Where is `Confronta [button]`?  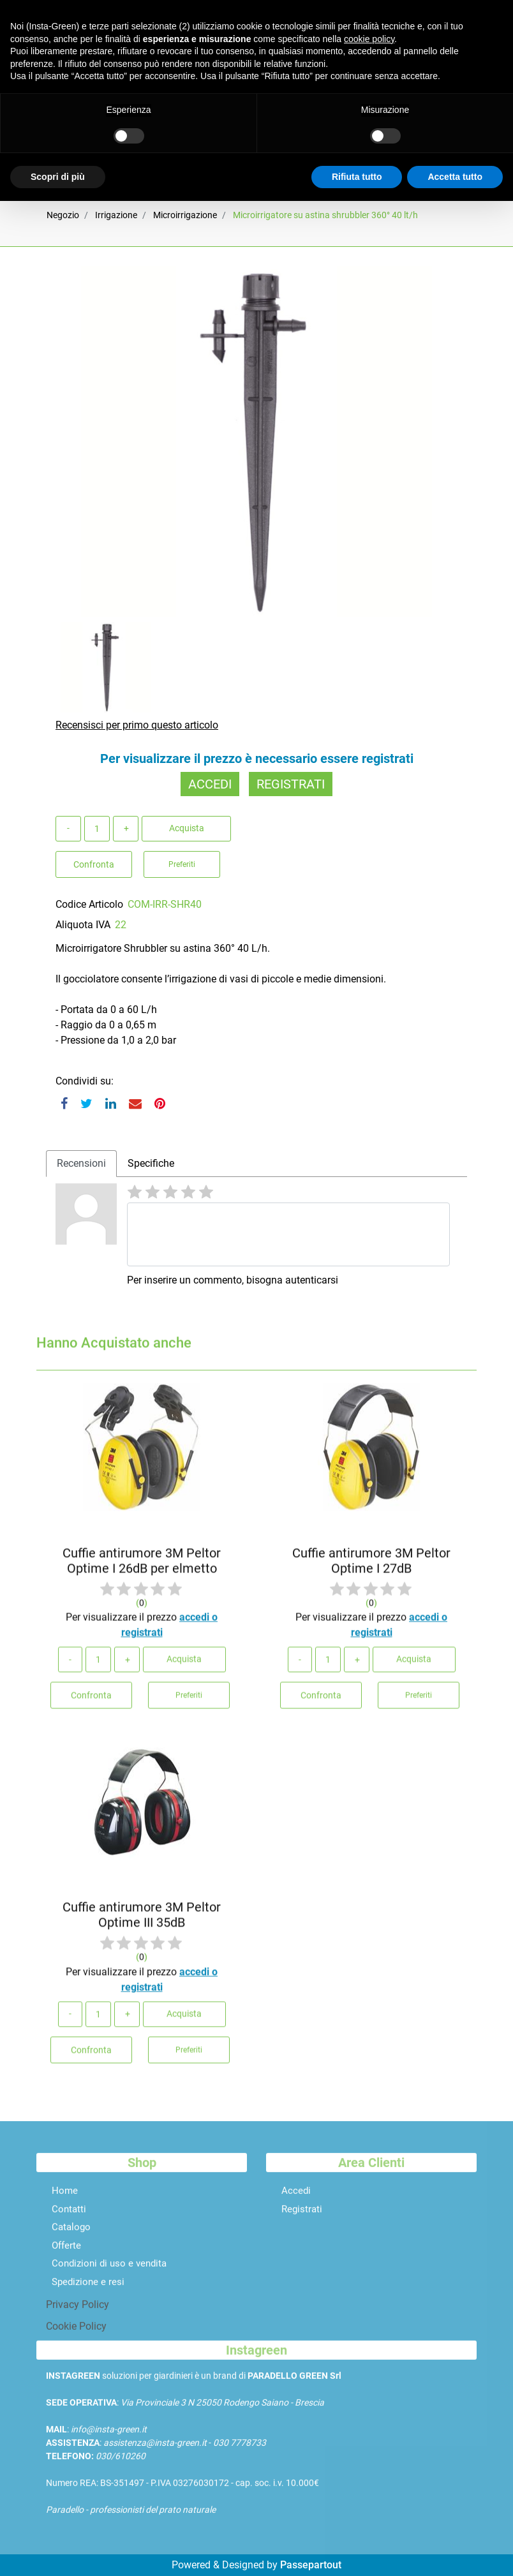
Confronta [button] is located at coordinates (93, 864).